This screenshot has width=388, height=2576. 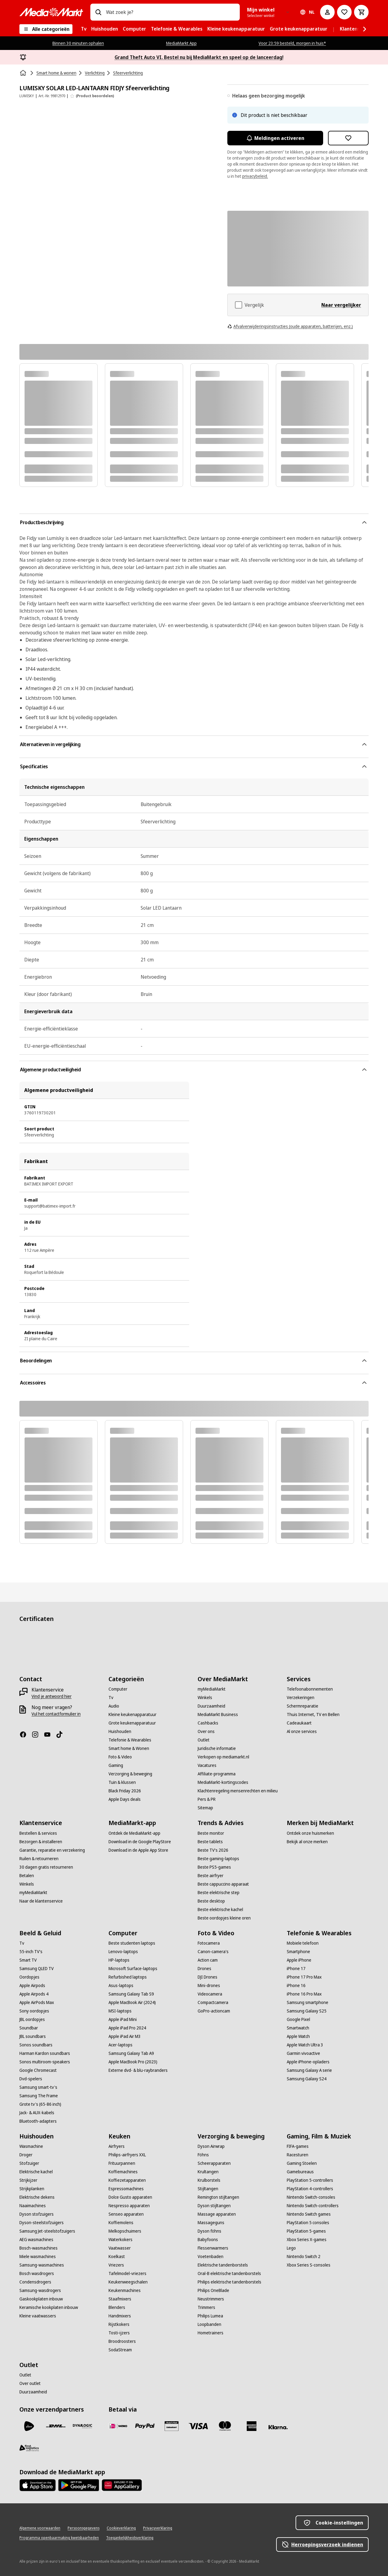 I want to click on [Ontdek onze huismerken], so click(x=310, y=1833).